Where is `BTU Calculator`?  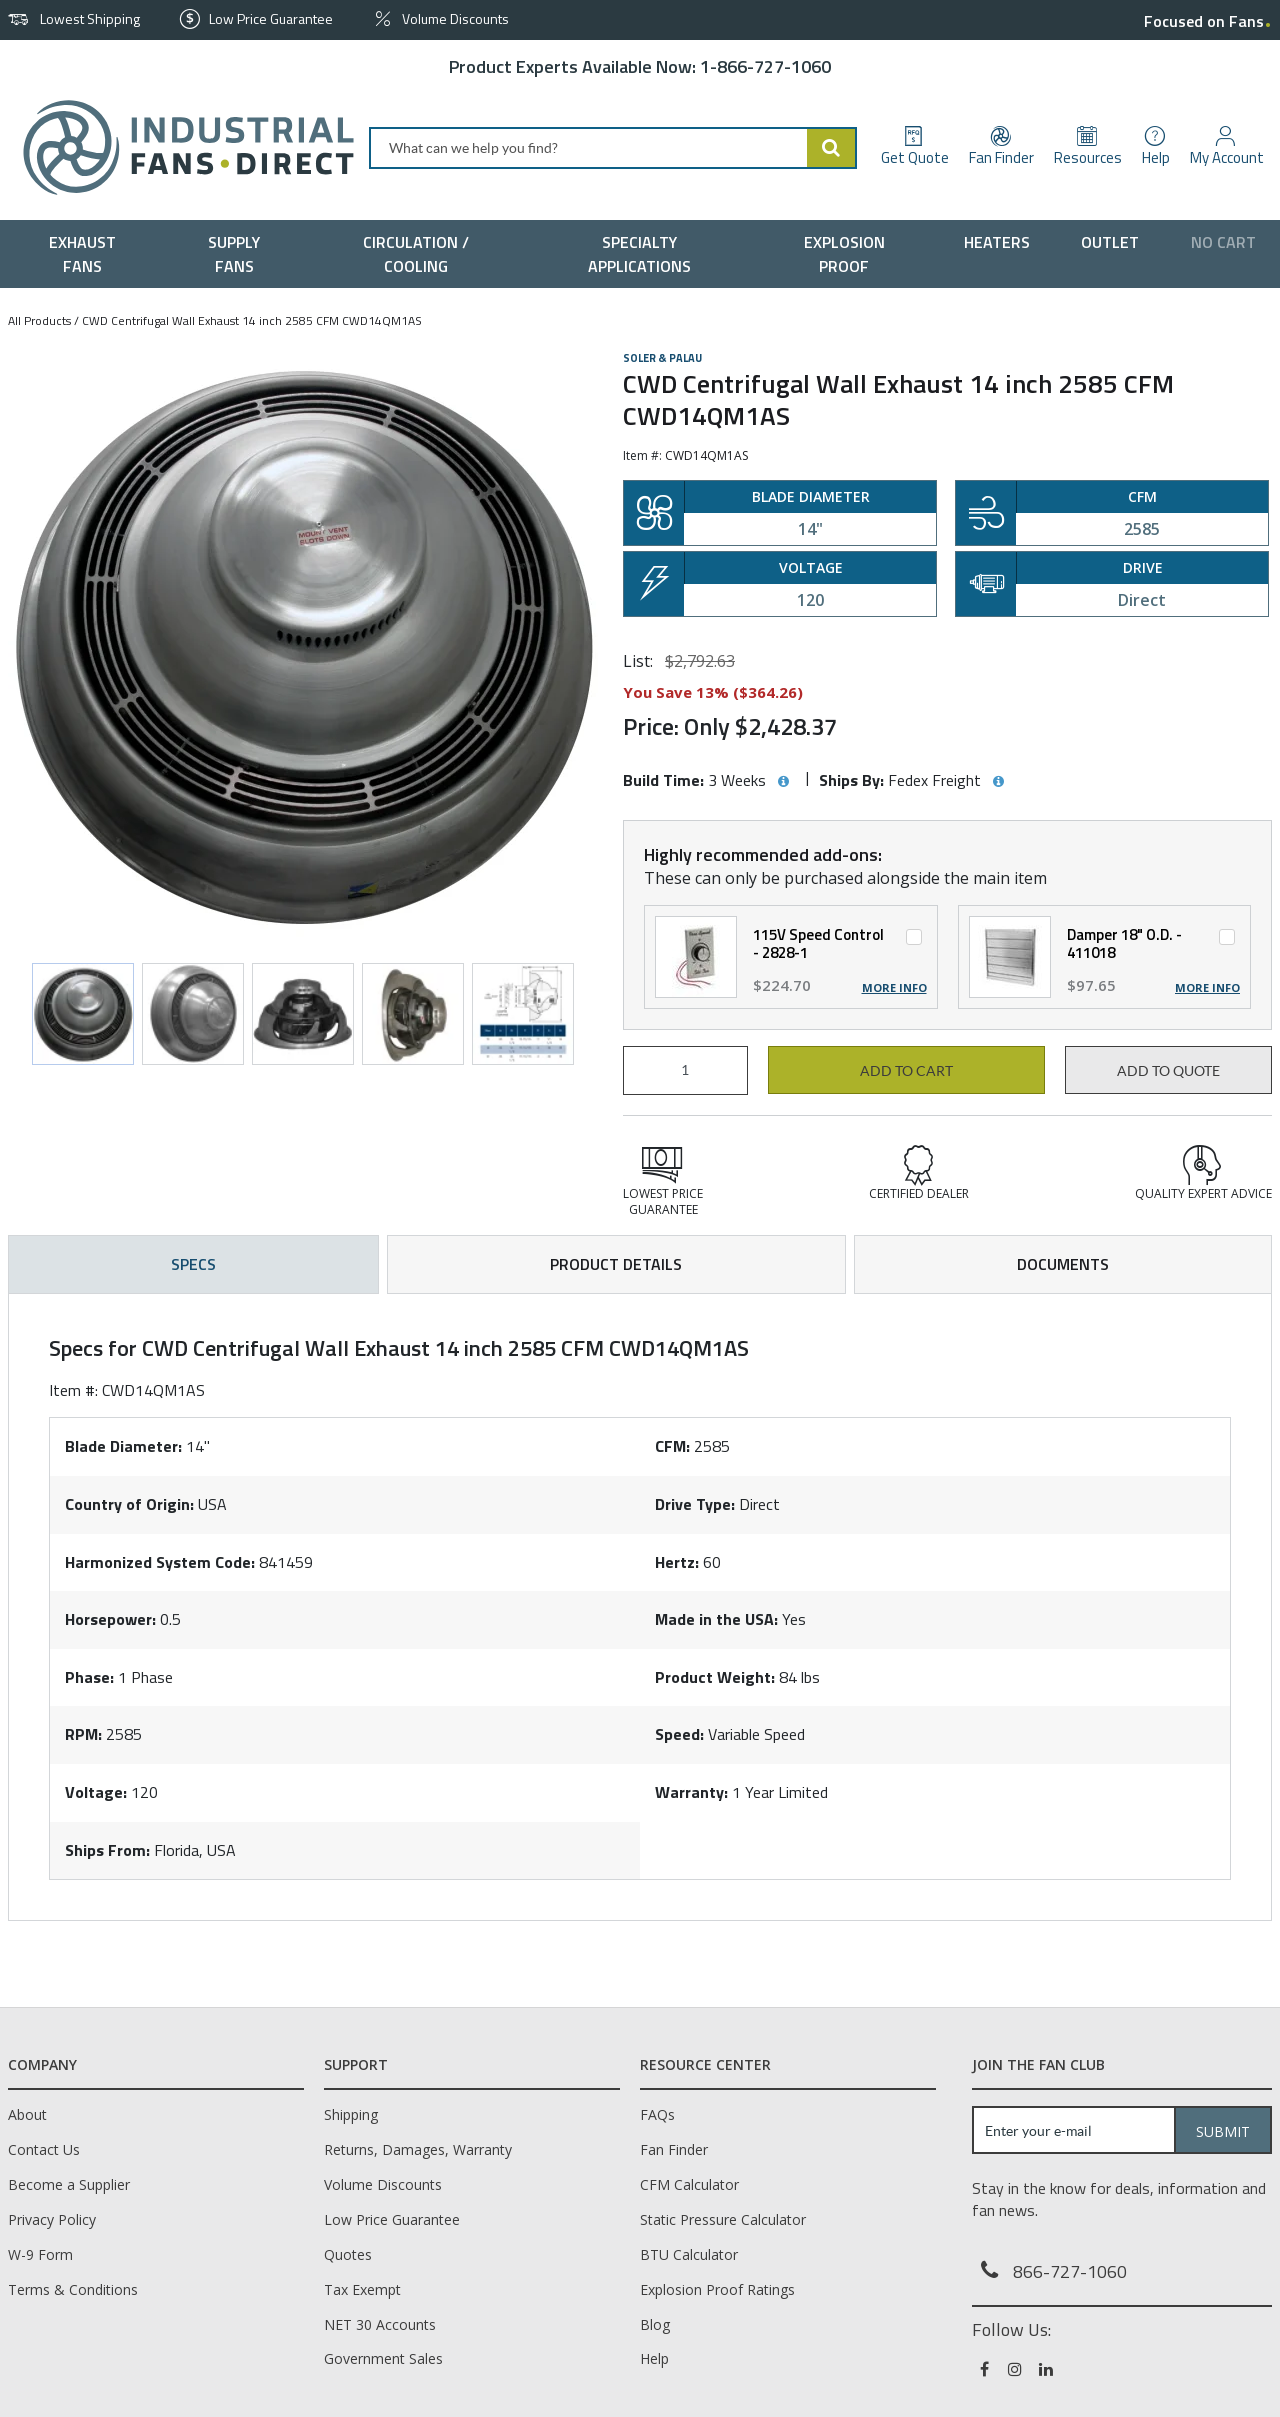
BTU Calculator is located at coordinates (689, 2254).